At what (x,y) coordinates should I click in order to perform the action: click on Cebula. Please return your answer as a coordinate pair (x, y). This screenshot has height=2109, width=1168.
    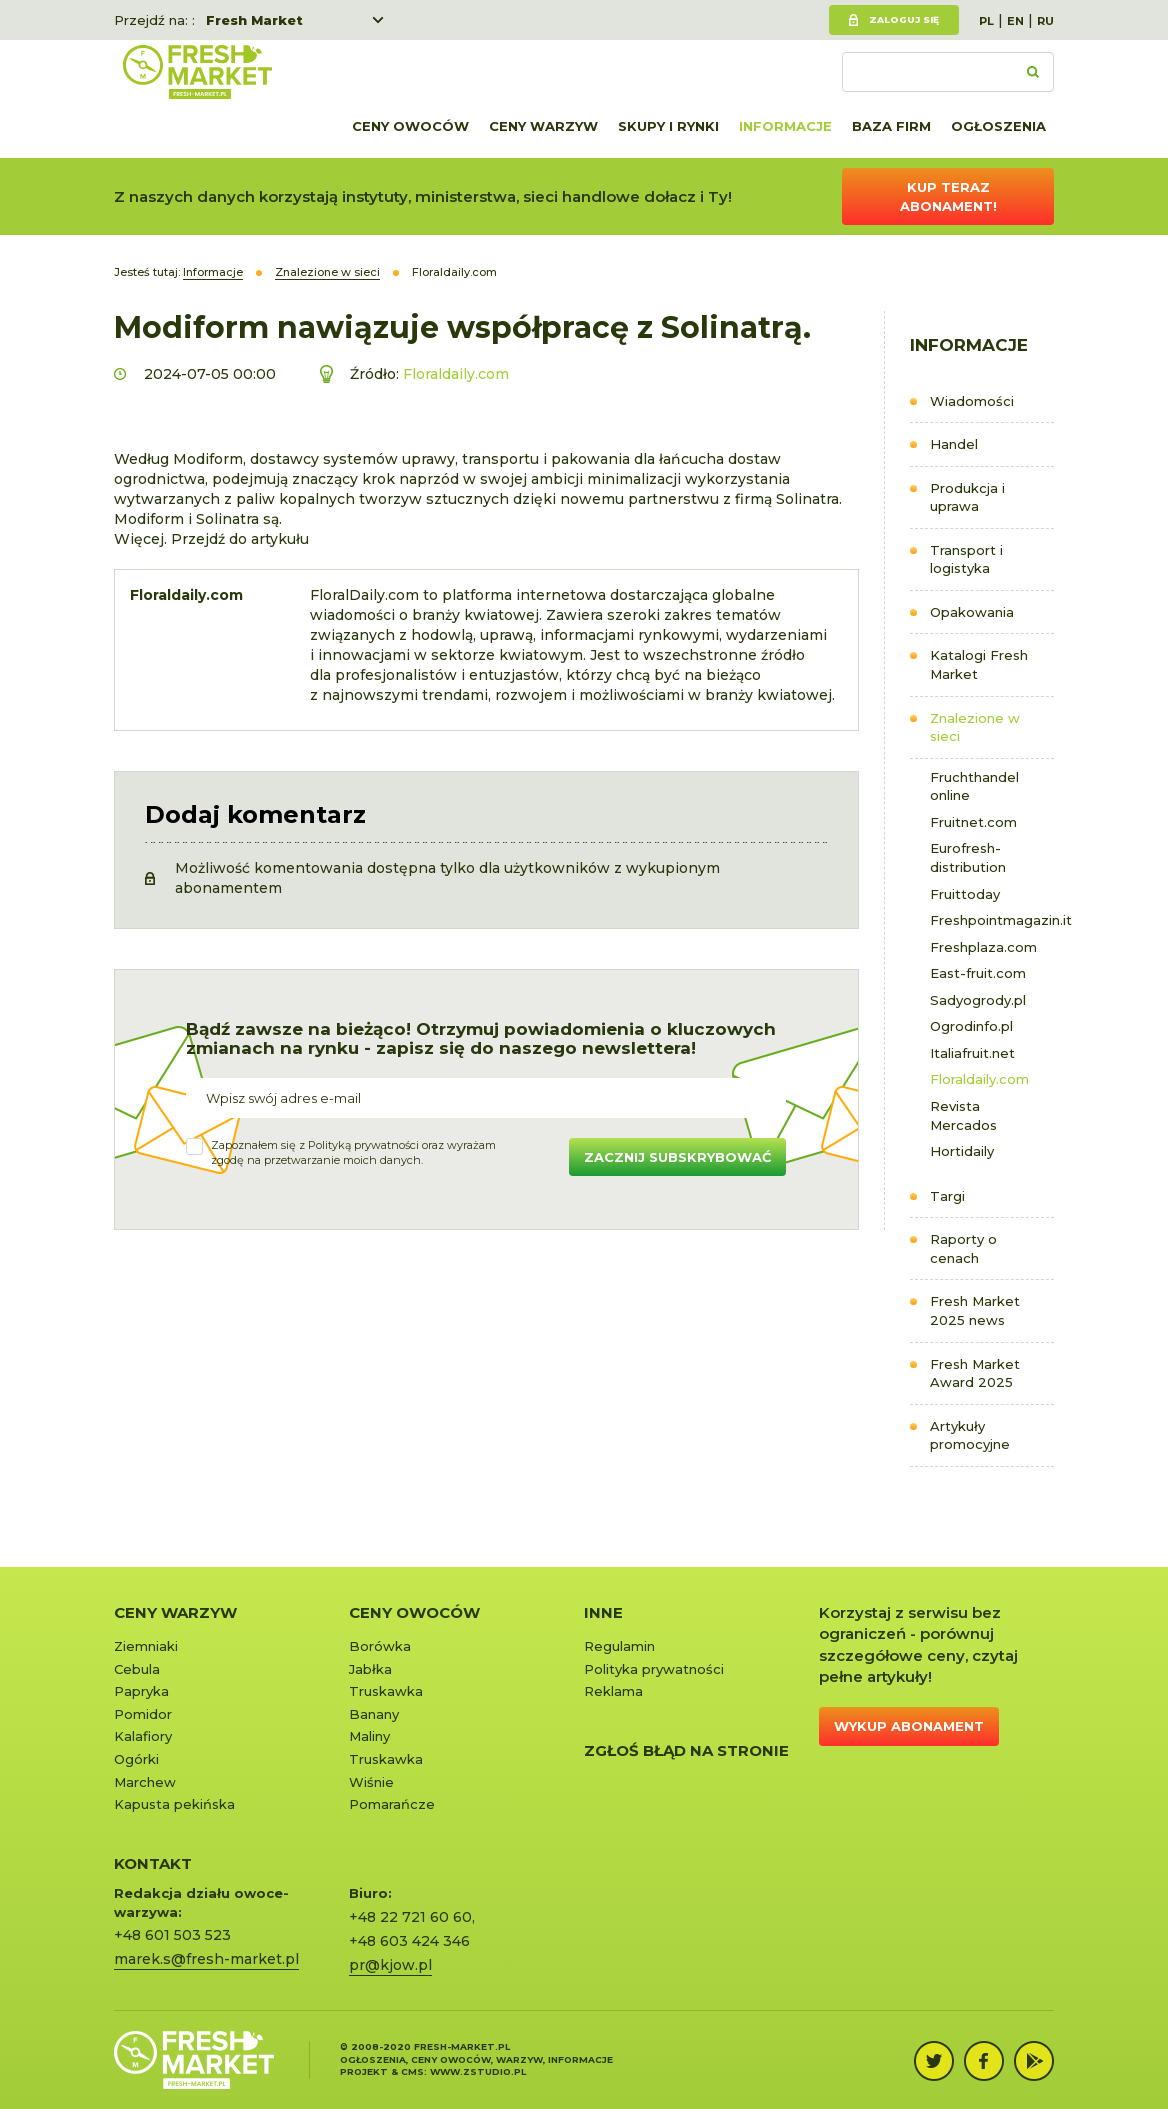
    Looking at the image, I should click on (137, 1669).